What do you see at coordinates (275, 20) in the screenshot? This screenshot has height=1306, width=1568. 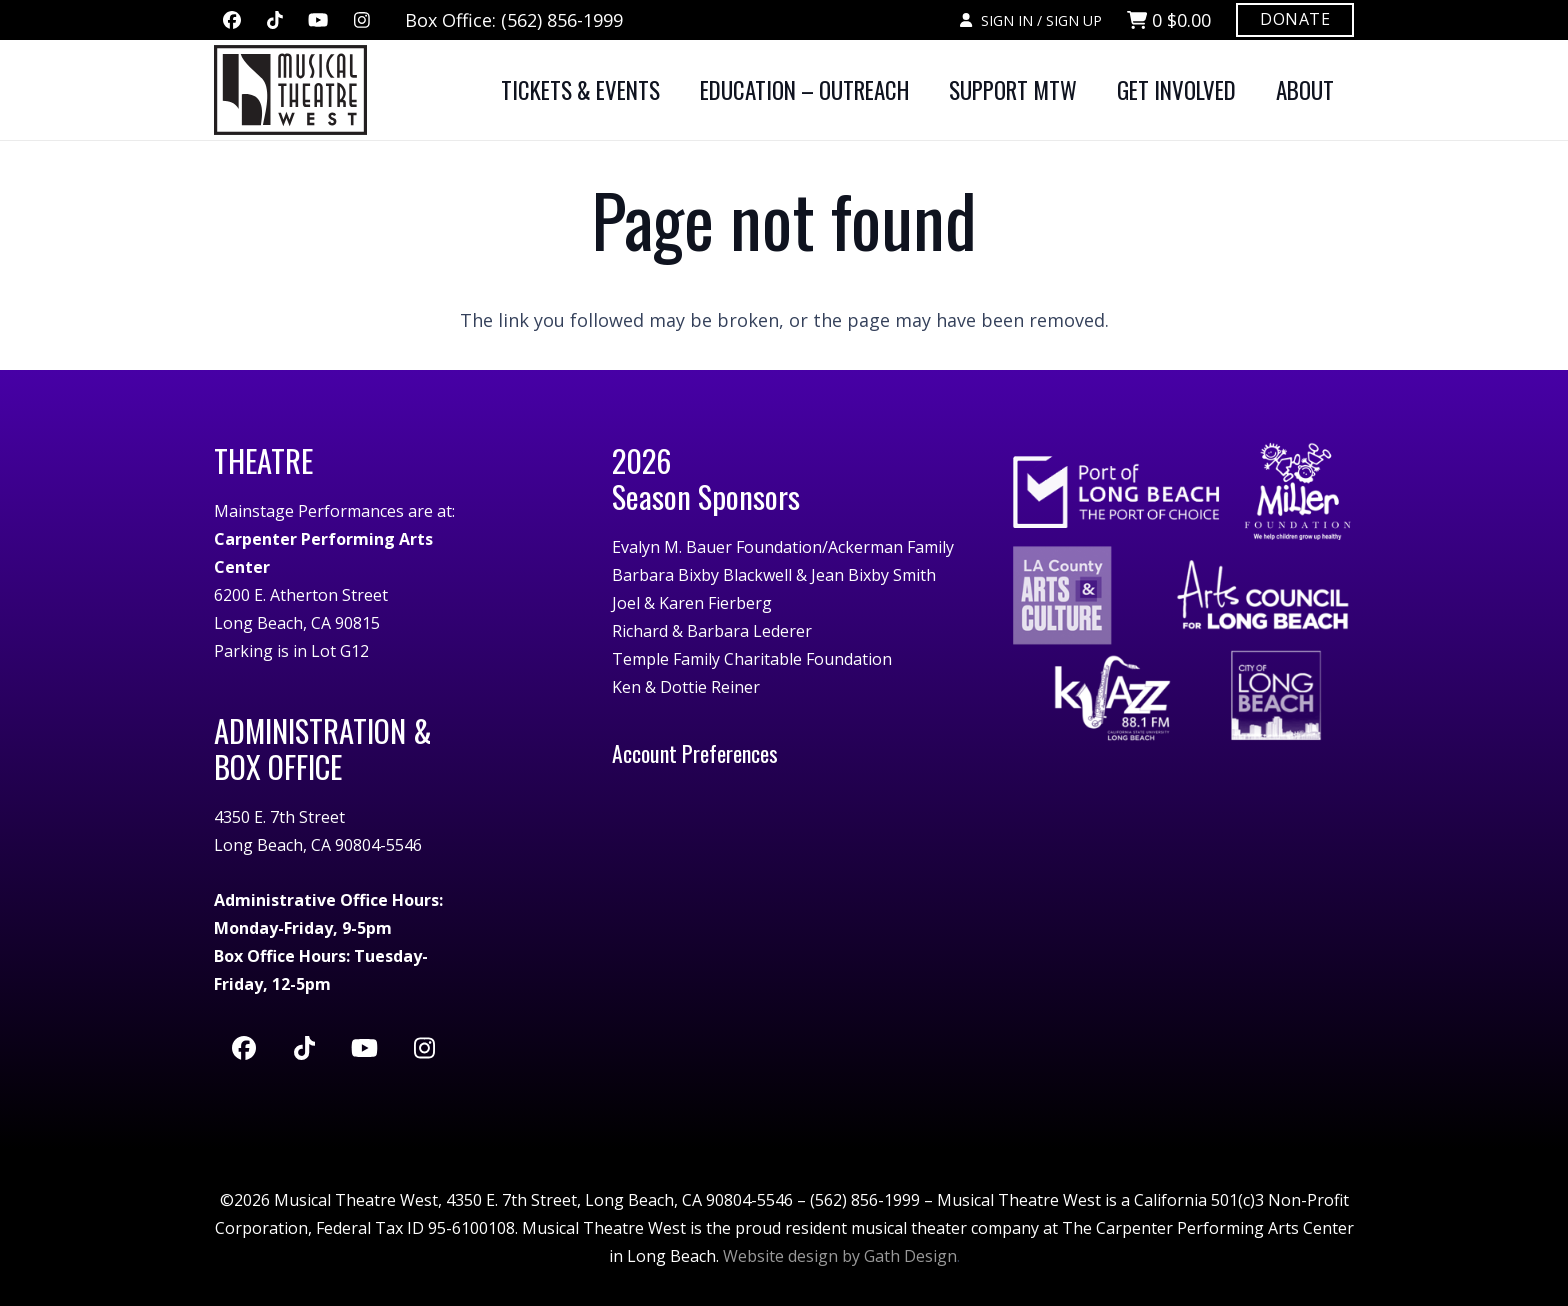 I see `[TikTok]` at bounding box center [275, 20].